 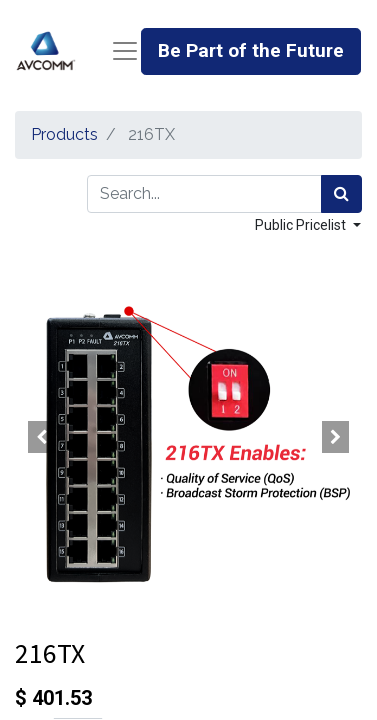 What do you see at coordinates (64, 134) in the screenshot?
I see `Products` at bounding box center [64, 134].